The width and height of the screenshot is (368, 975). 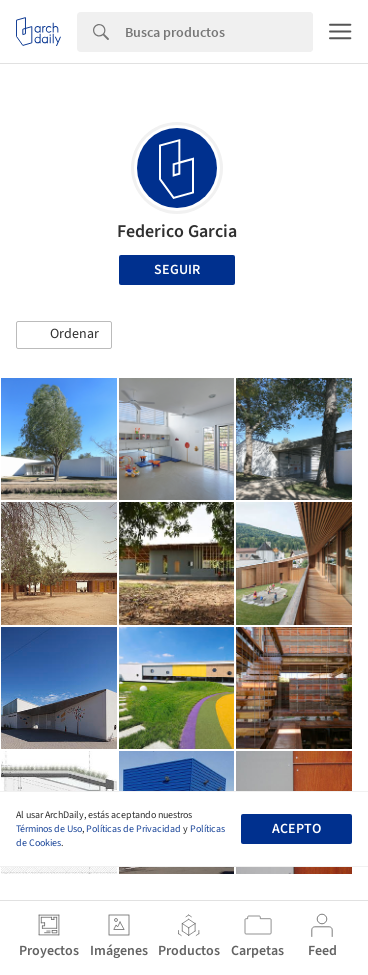 I want to click on Seguir, so click(x=177, y=270).